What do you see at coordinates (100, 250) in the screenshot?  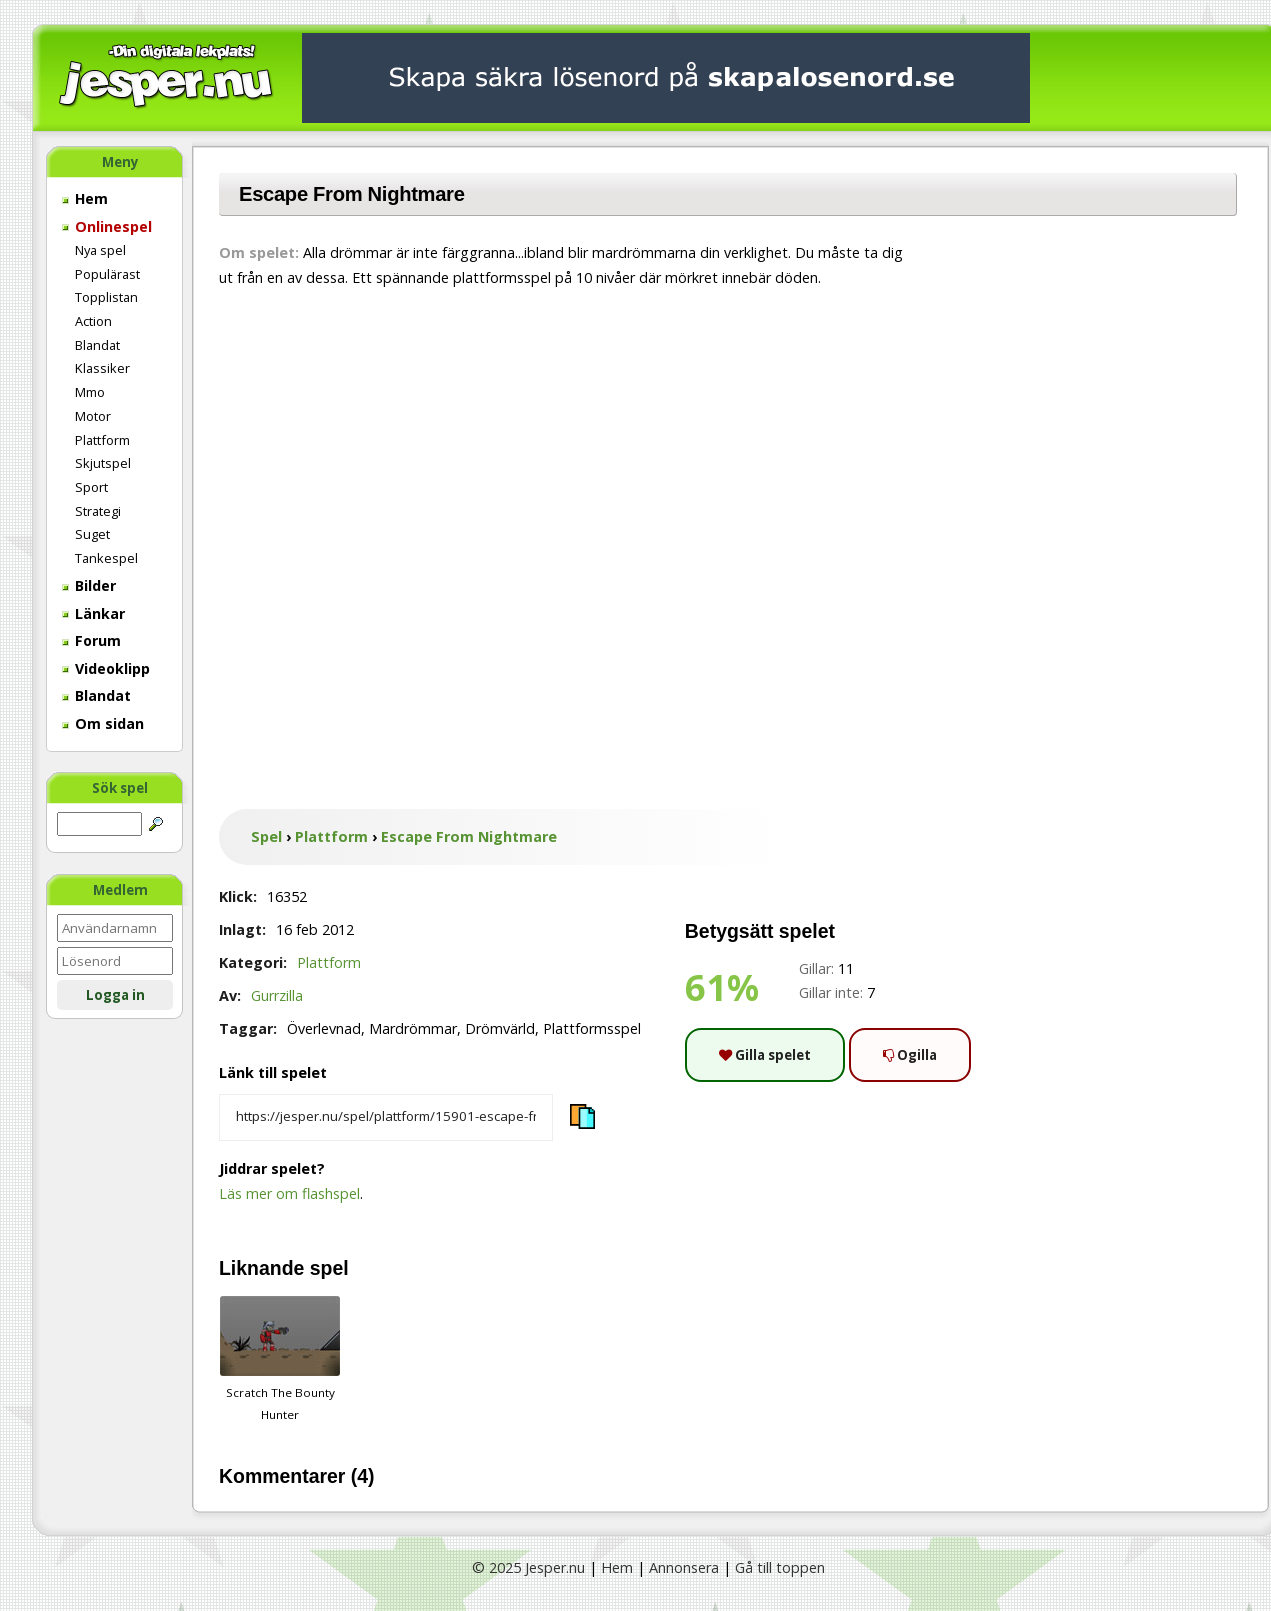 I see `Nya spel` at bounding box center [100, 250].